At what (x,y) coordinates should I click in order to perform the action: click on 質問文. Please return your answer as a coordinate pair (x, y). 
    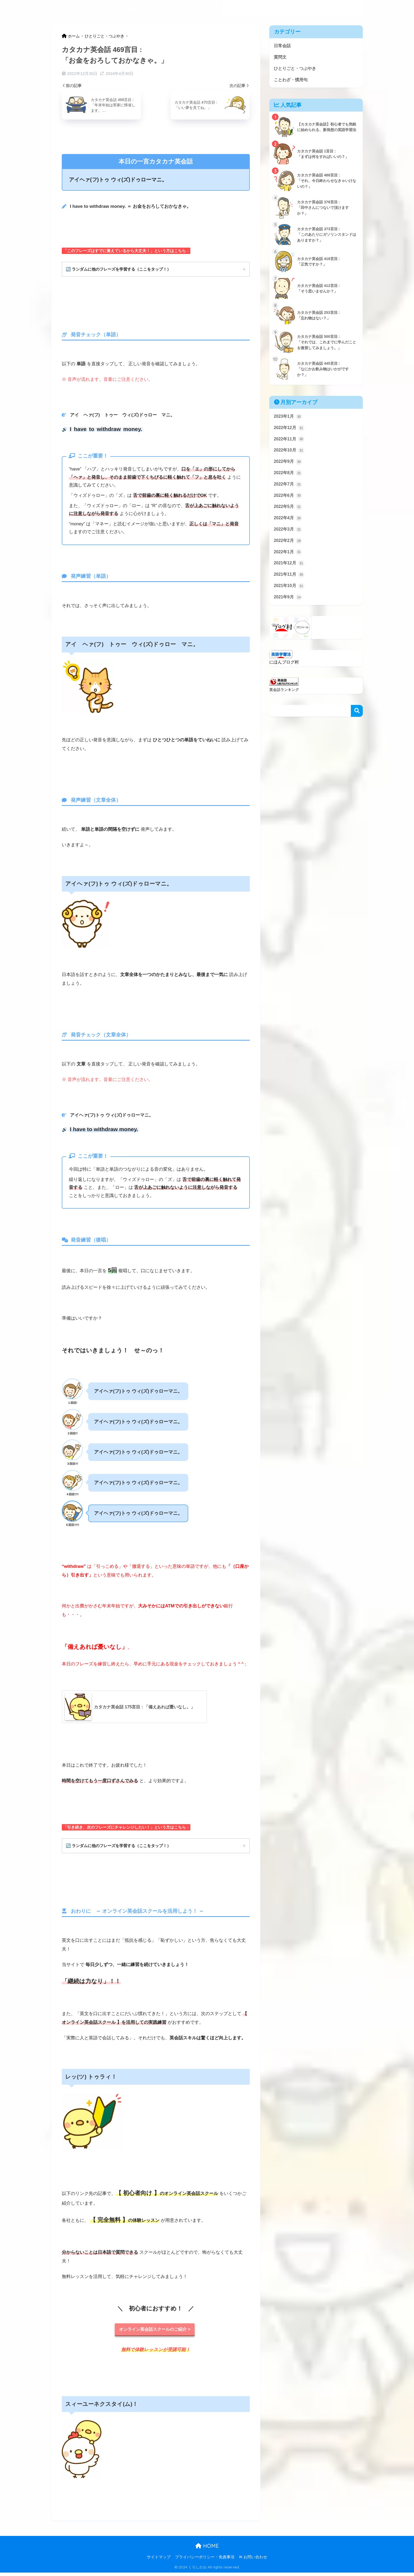
    Looking at the image, I should click on (251, 8).